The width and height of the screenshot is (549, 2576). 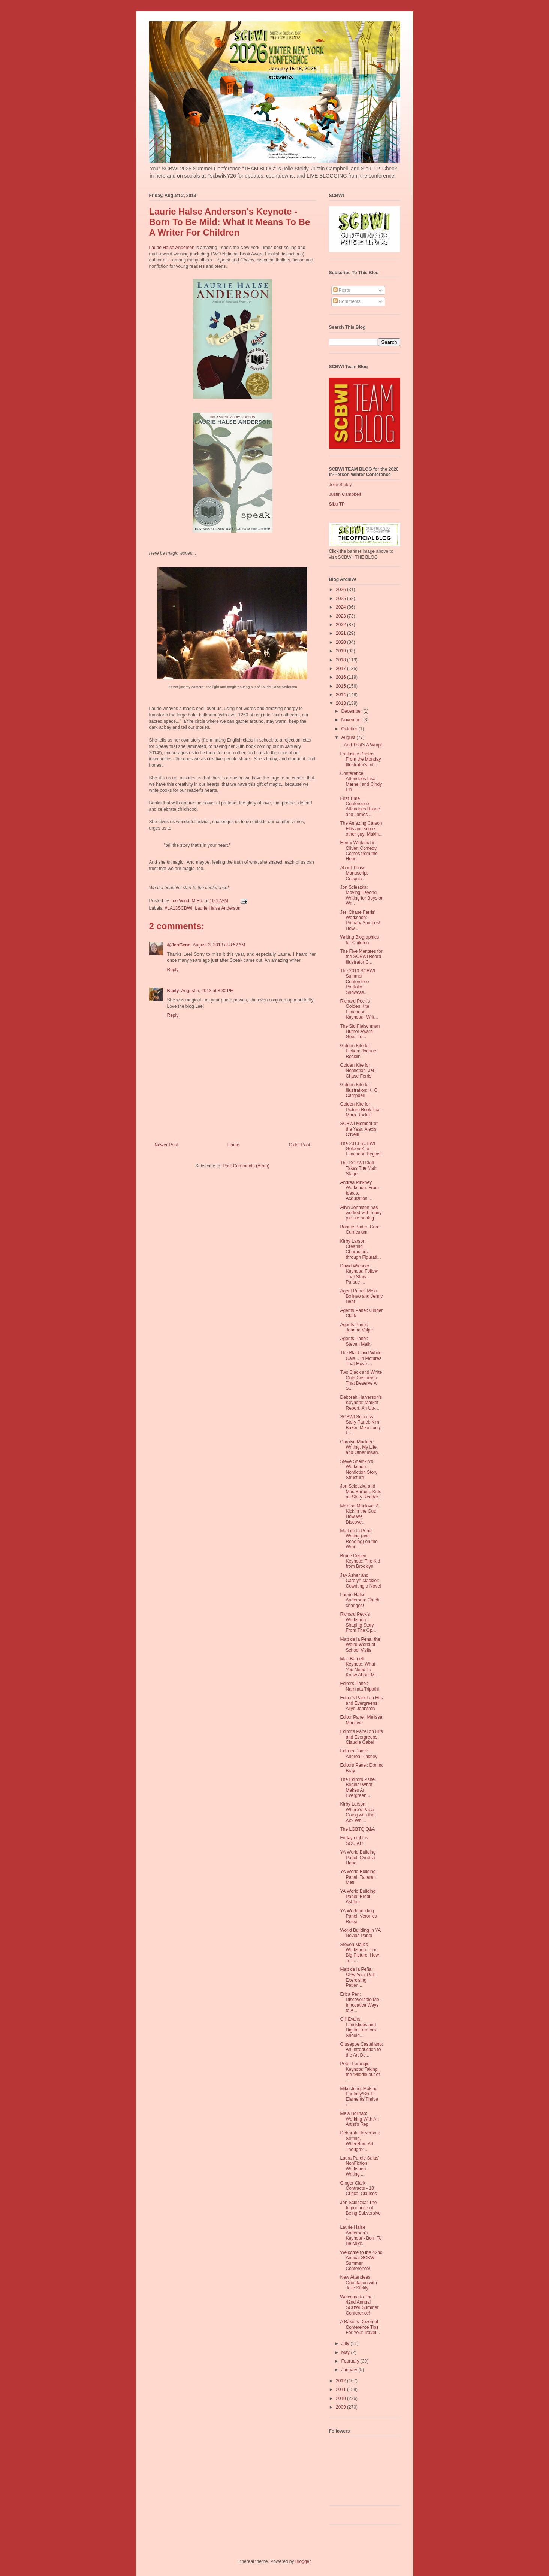 I want to click on Melissa Manlove: A Kick in the Gut: How We Discove..., so click(x=359, y=1514).